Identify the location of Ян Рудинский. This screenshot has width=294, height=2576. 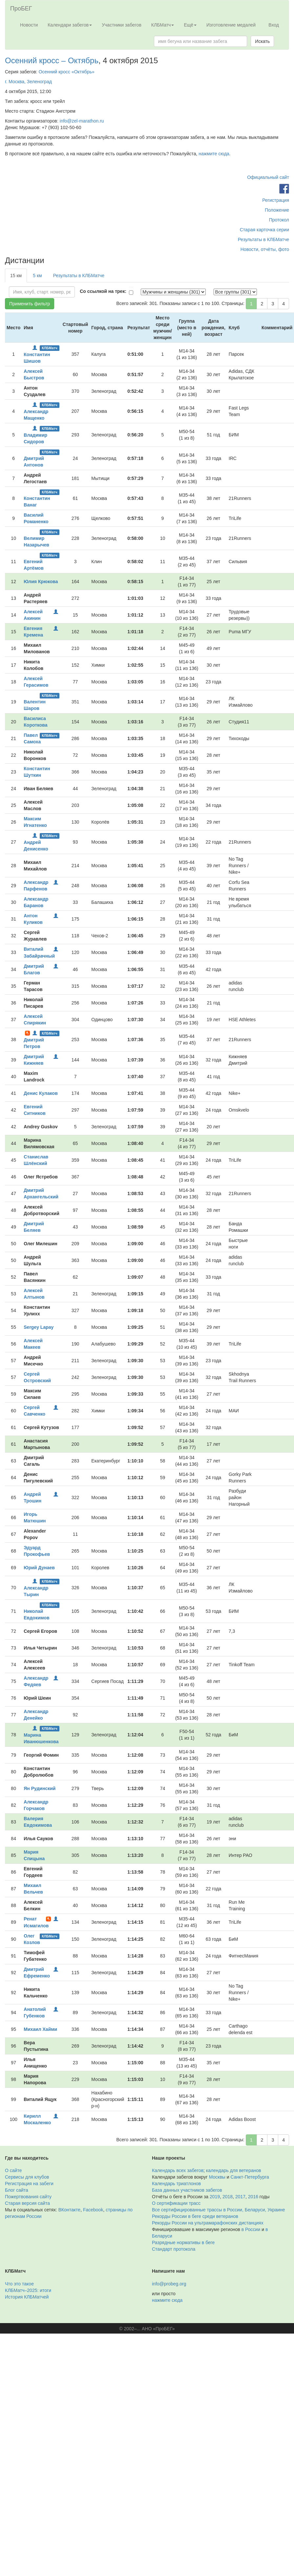
(39, 1788).